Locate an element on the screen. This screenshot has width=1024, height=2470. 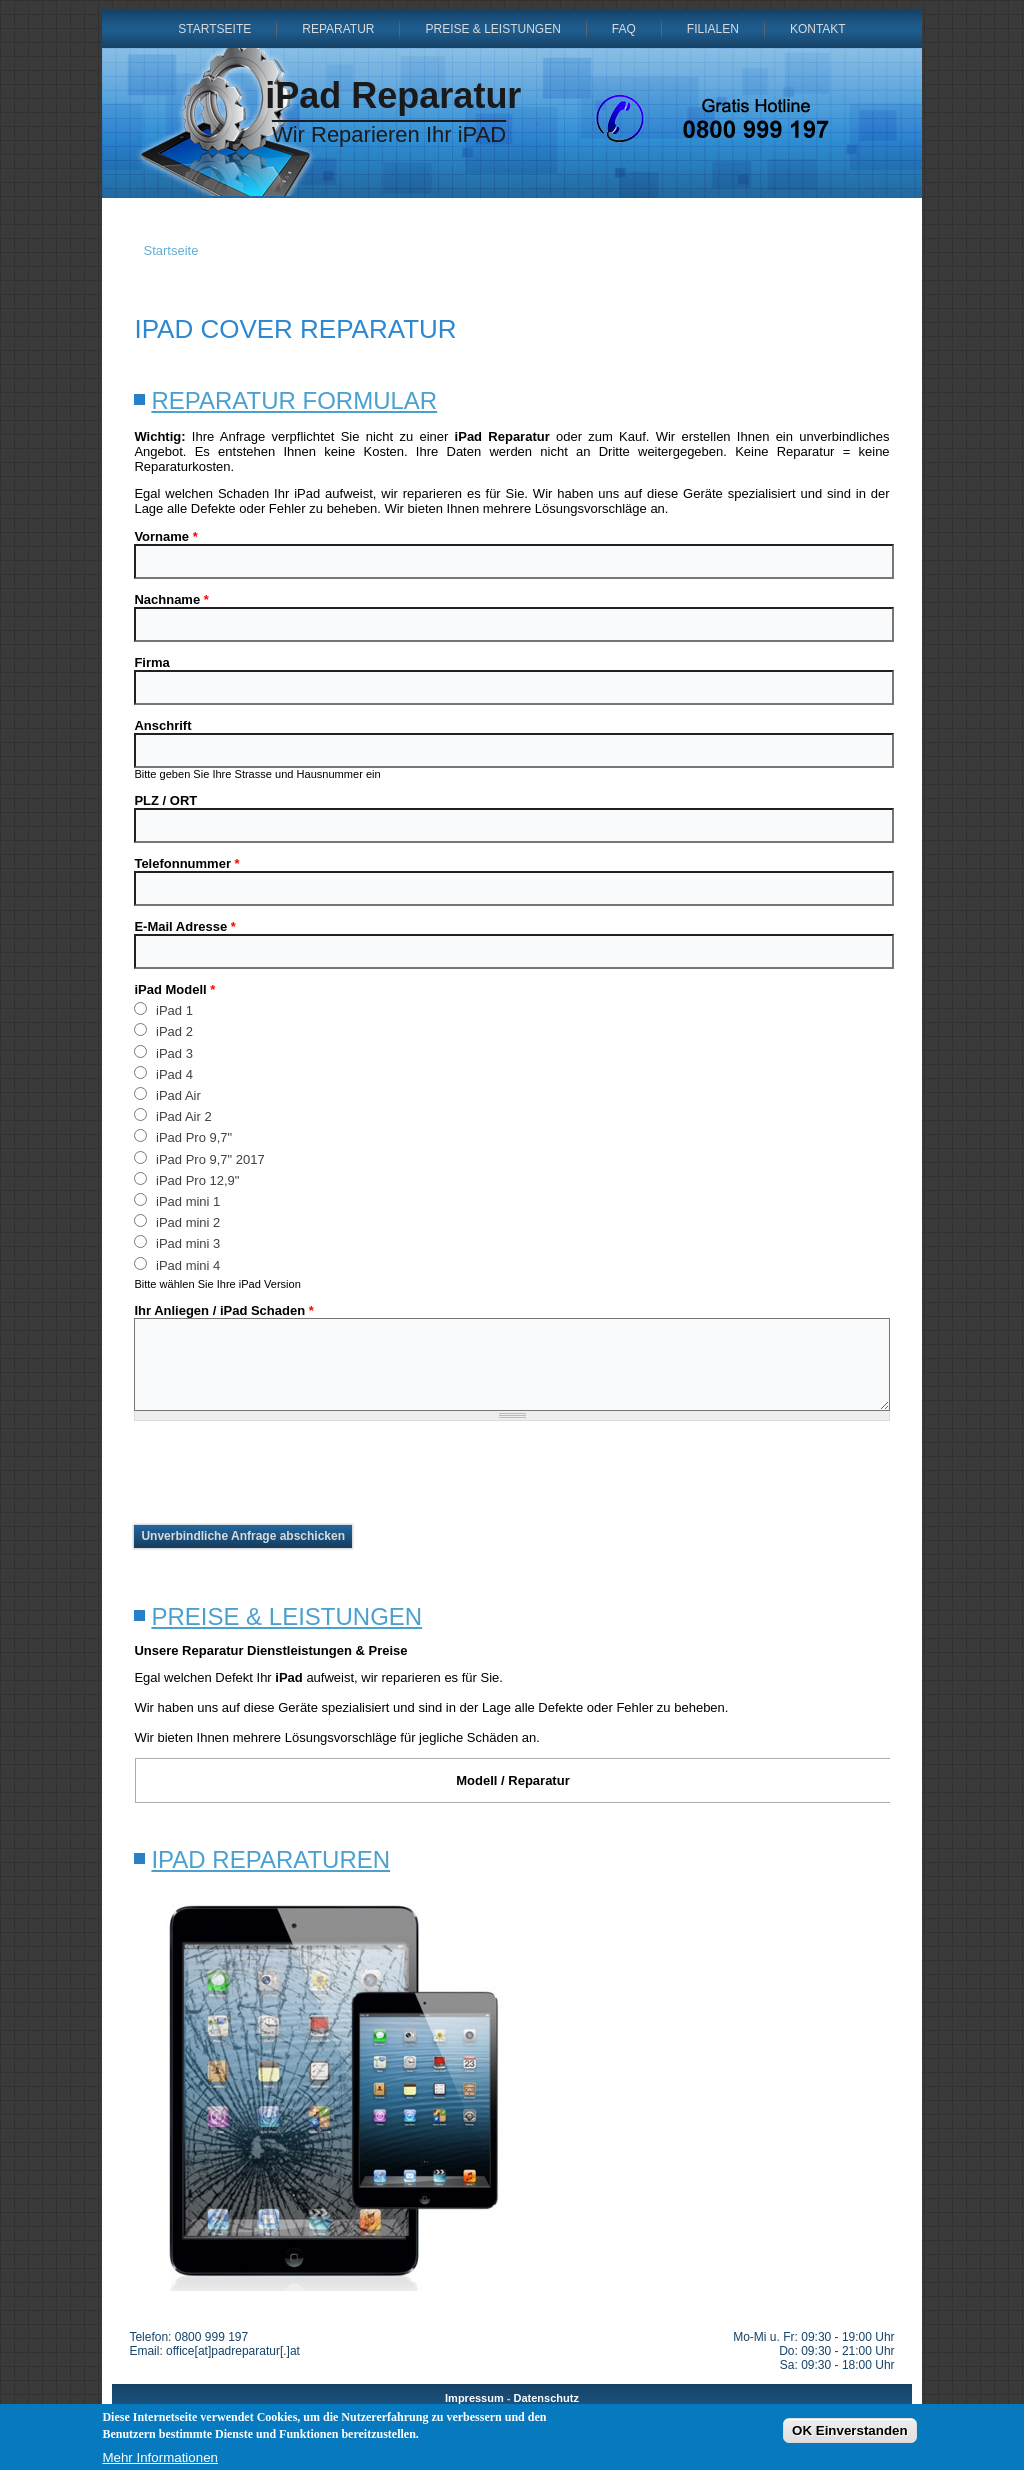
iPad Reparatur is located at coordinates (393, 95).